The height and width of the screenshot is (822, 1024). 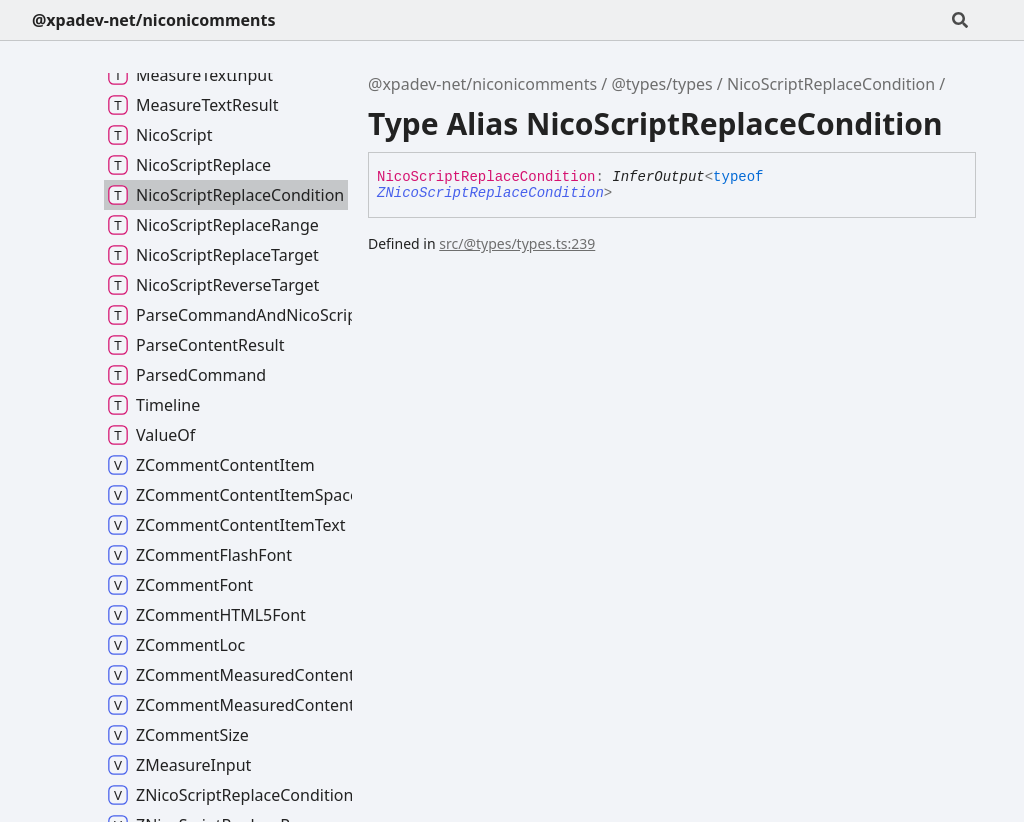 What do you see at coordinates (490, 193) in the screenshot?
I see `ZNicoScriptReplaceCondition` at bounding box center [490, 193].